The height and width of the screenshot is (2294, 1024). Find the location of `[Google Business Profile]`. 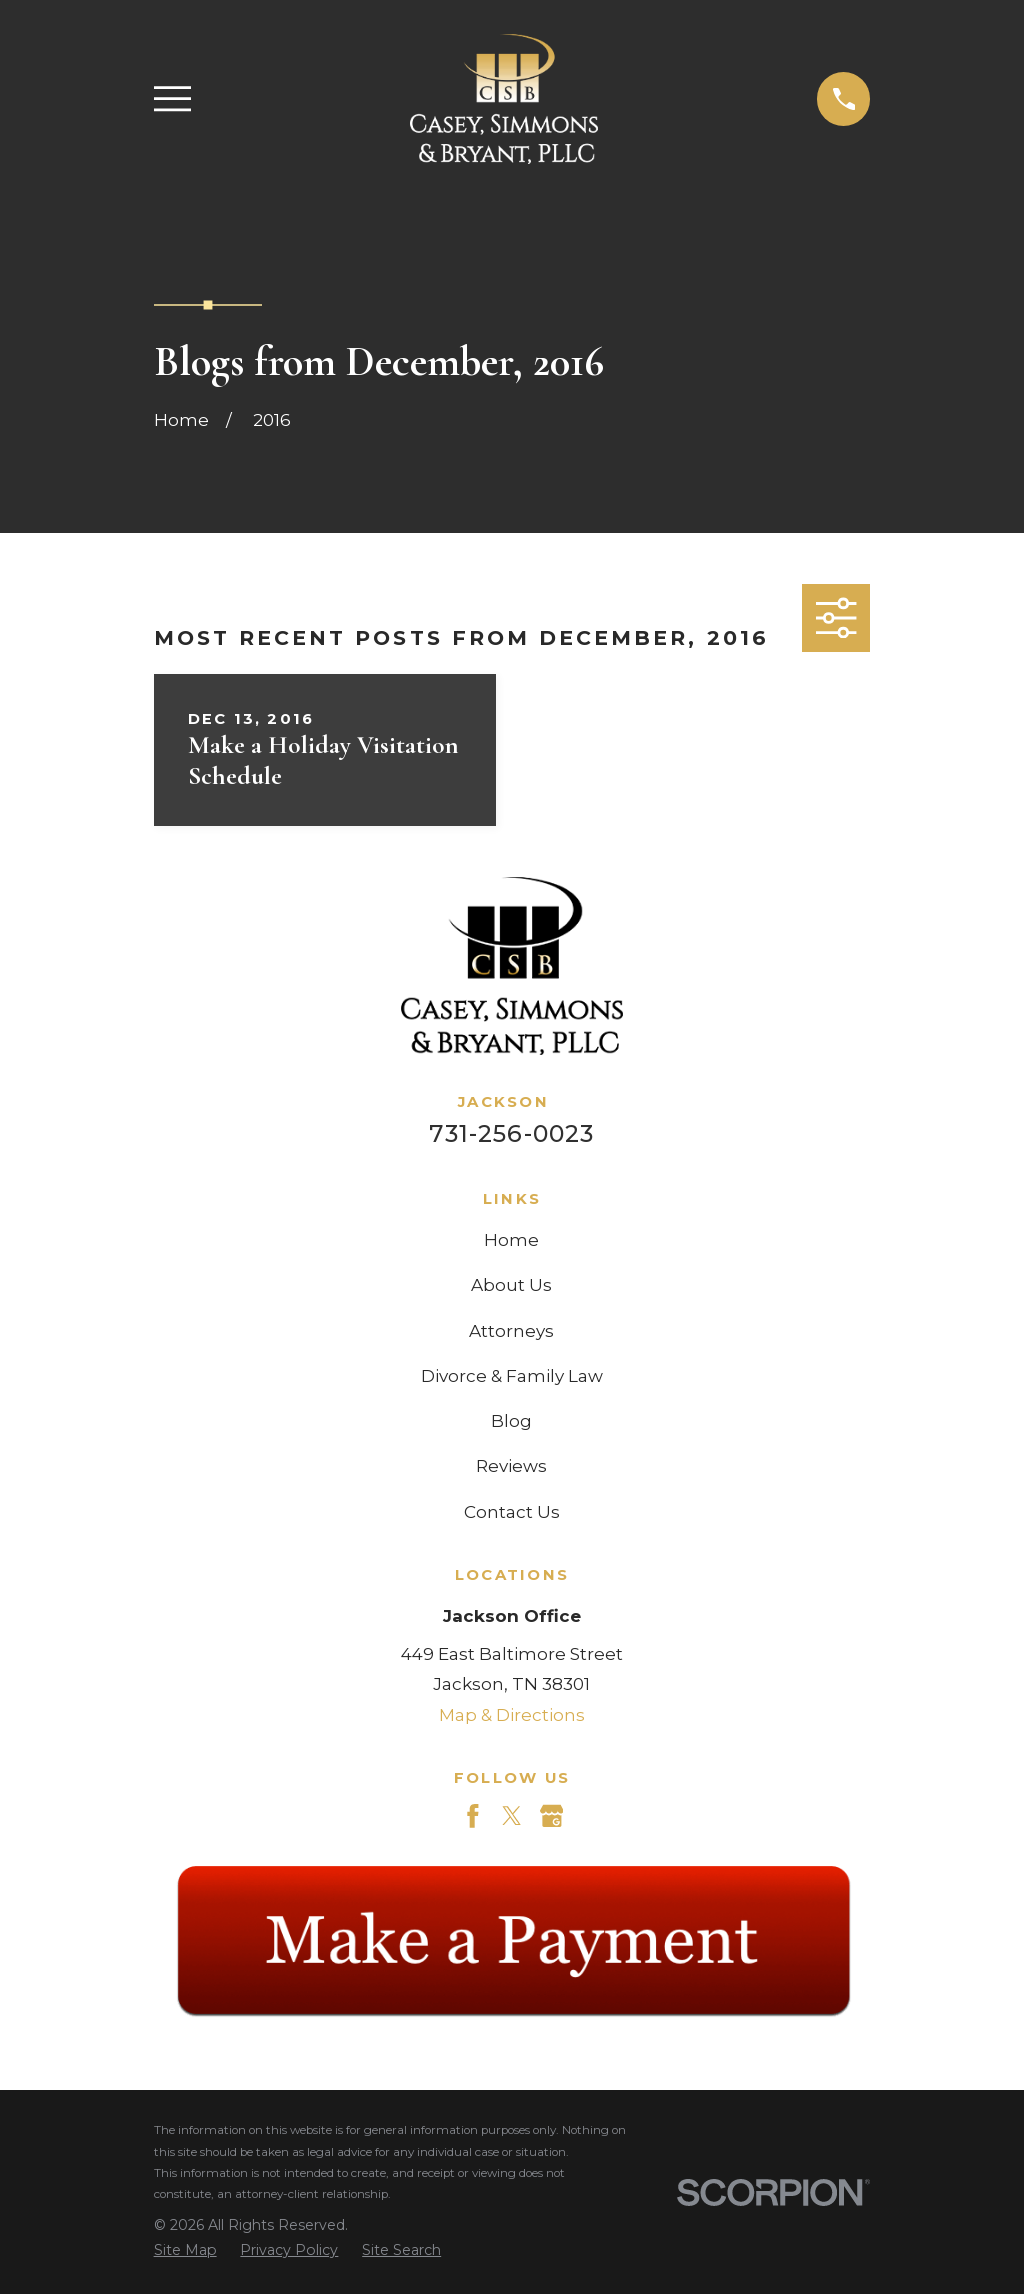

[Google Business Profile] is located at coordinates (552, 1816).